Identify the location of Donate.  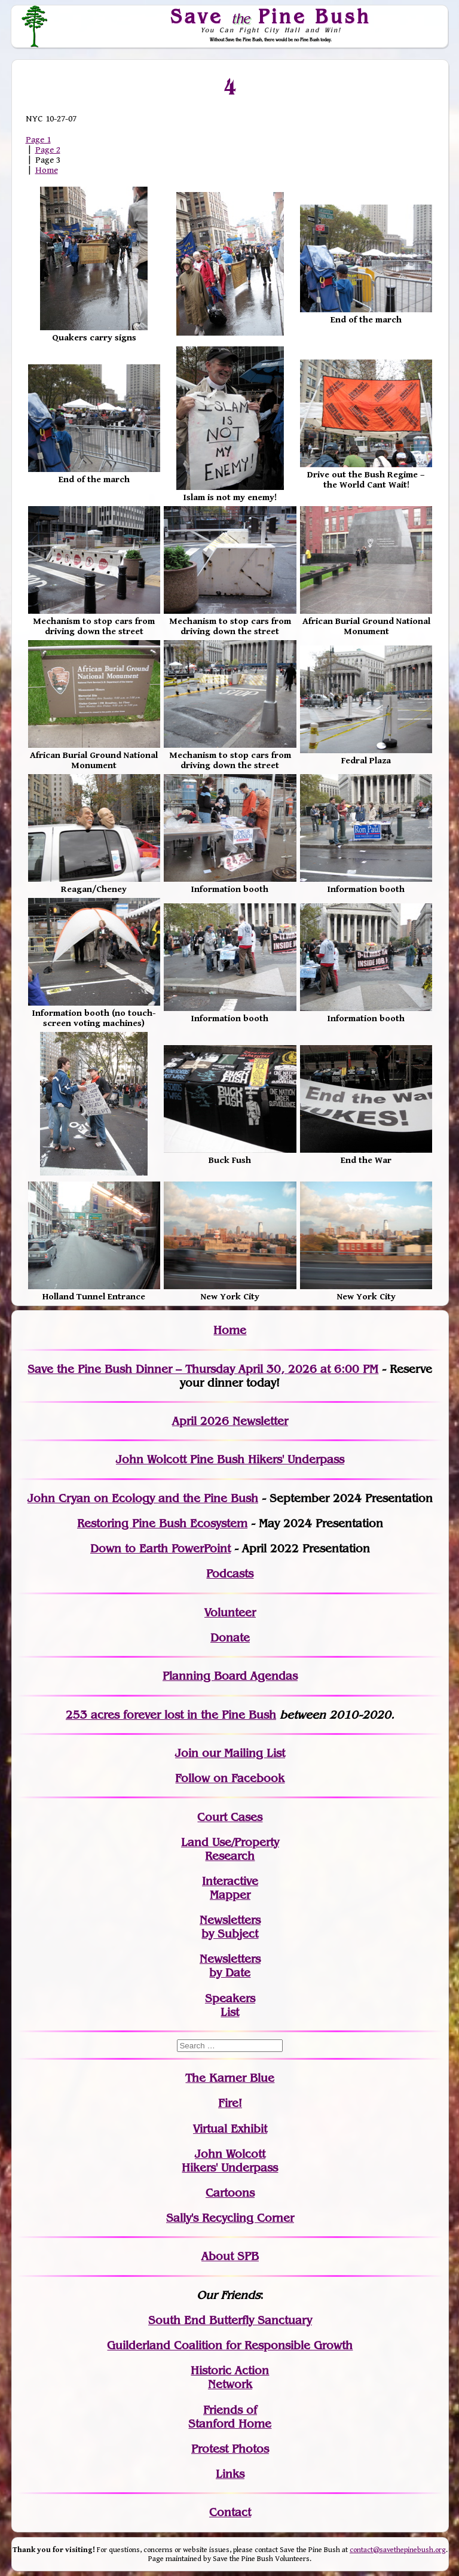
(230, 1638).